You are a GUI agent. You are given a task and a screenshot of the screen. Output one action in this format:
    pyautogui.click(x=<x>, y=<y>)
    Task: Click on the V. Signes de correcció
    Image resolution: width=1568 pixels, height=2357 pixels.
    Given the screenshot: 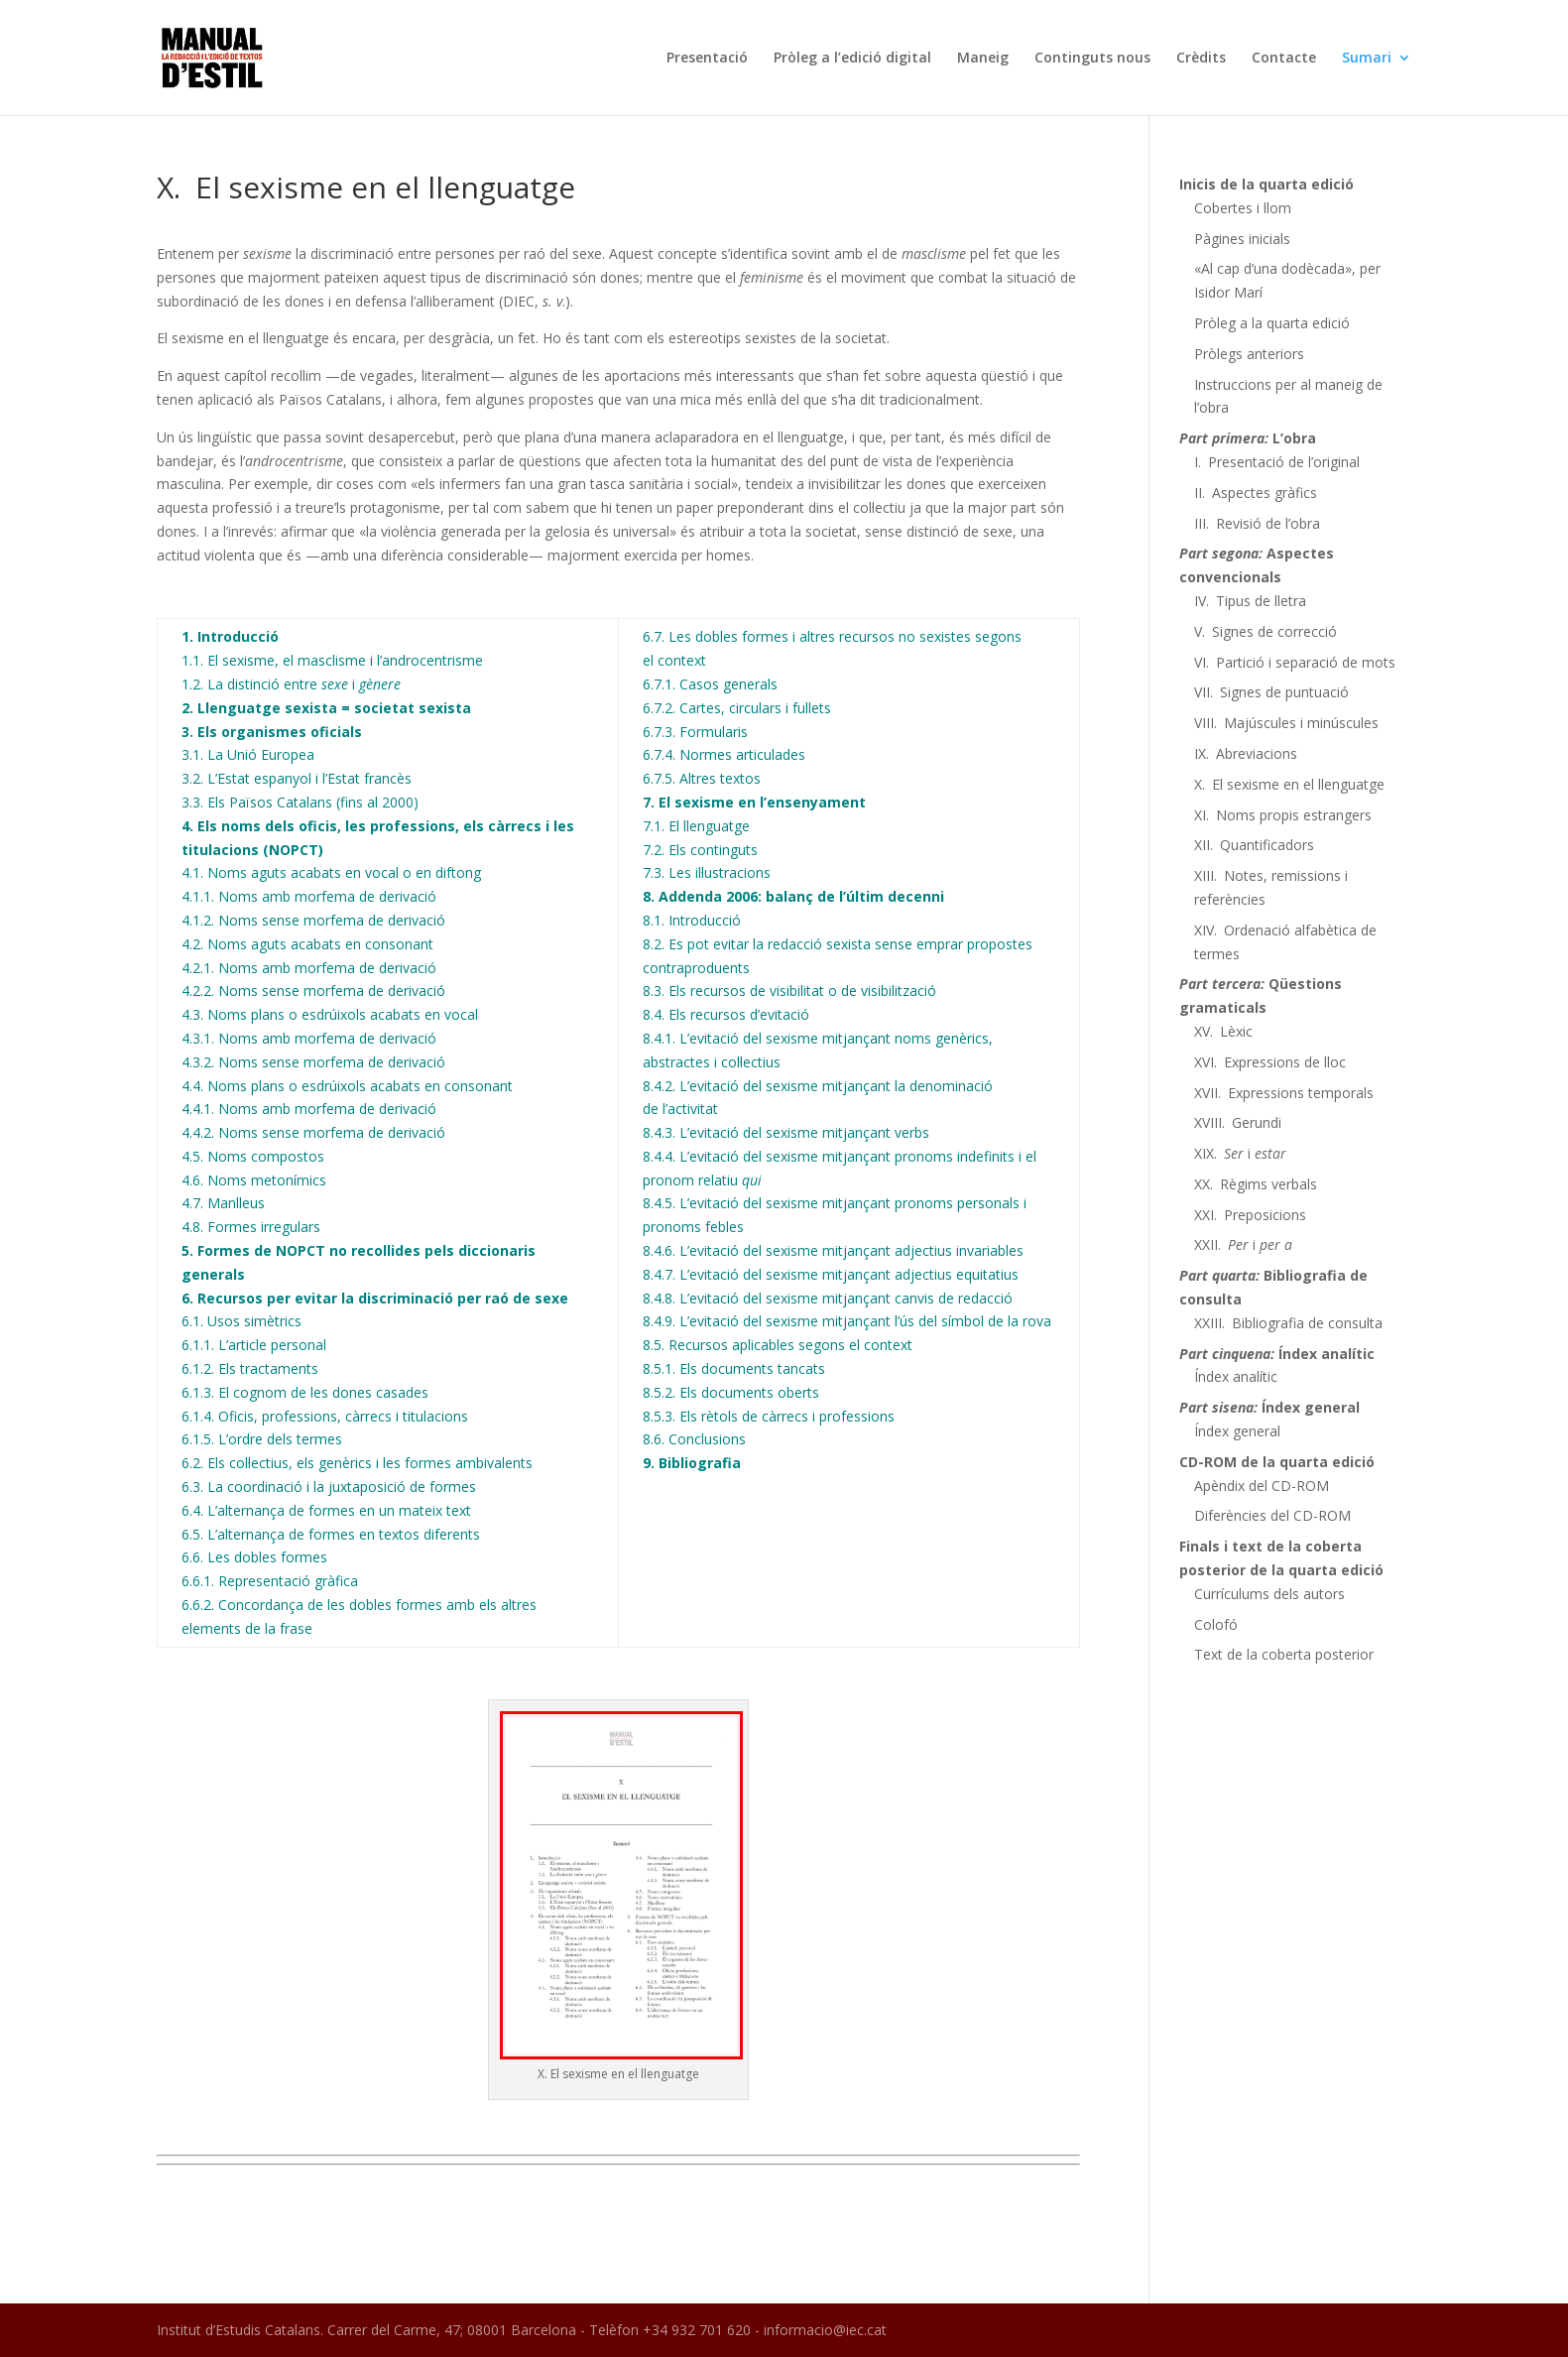 What is the action you would take?
    pyautogui.click(x=1265, y=631)
    